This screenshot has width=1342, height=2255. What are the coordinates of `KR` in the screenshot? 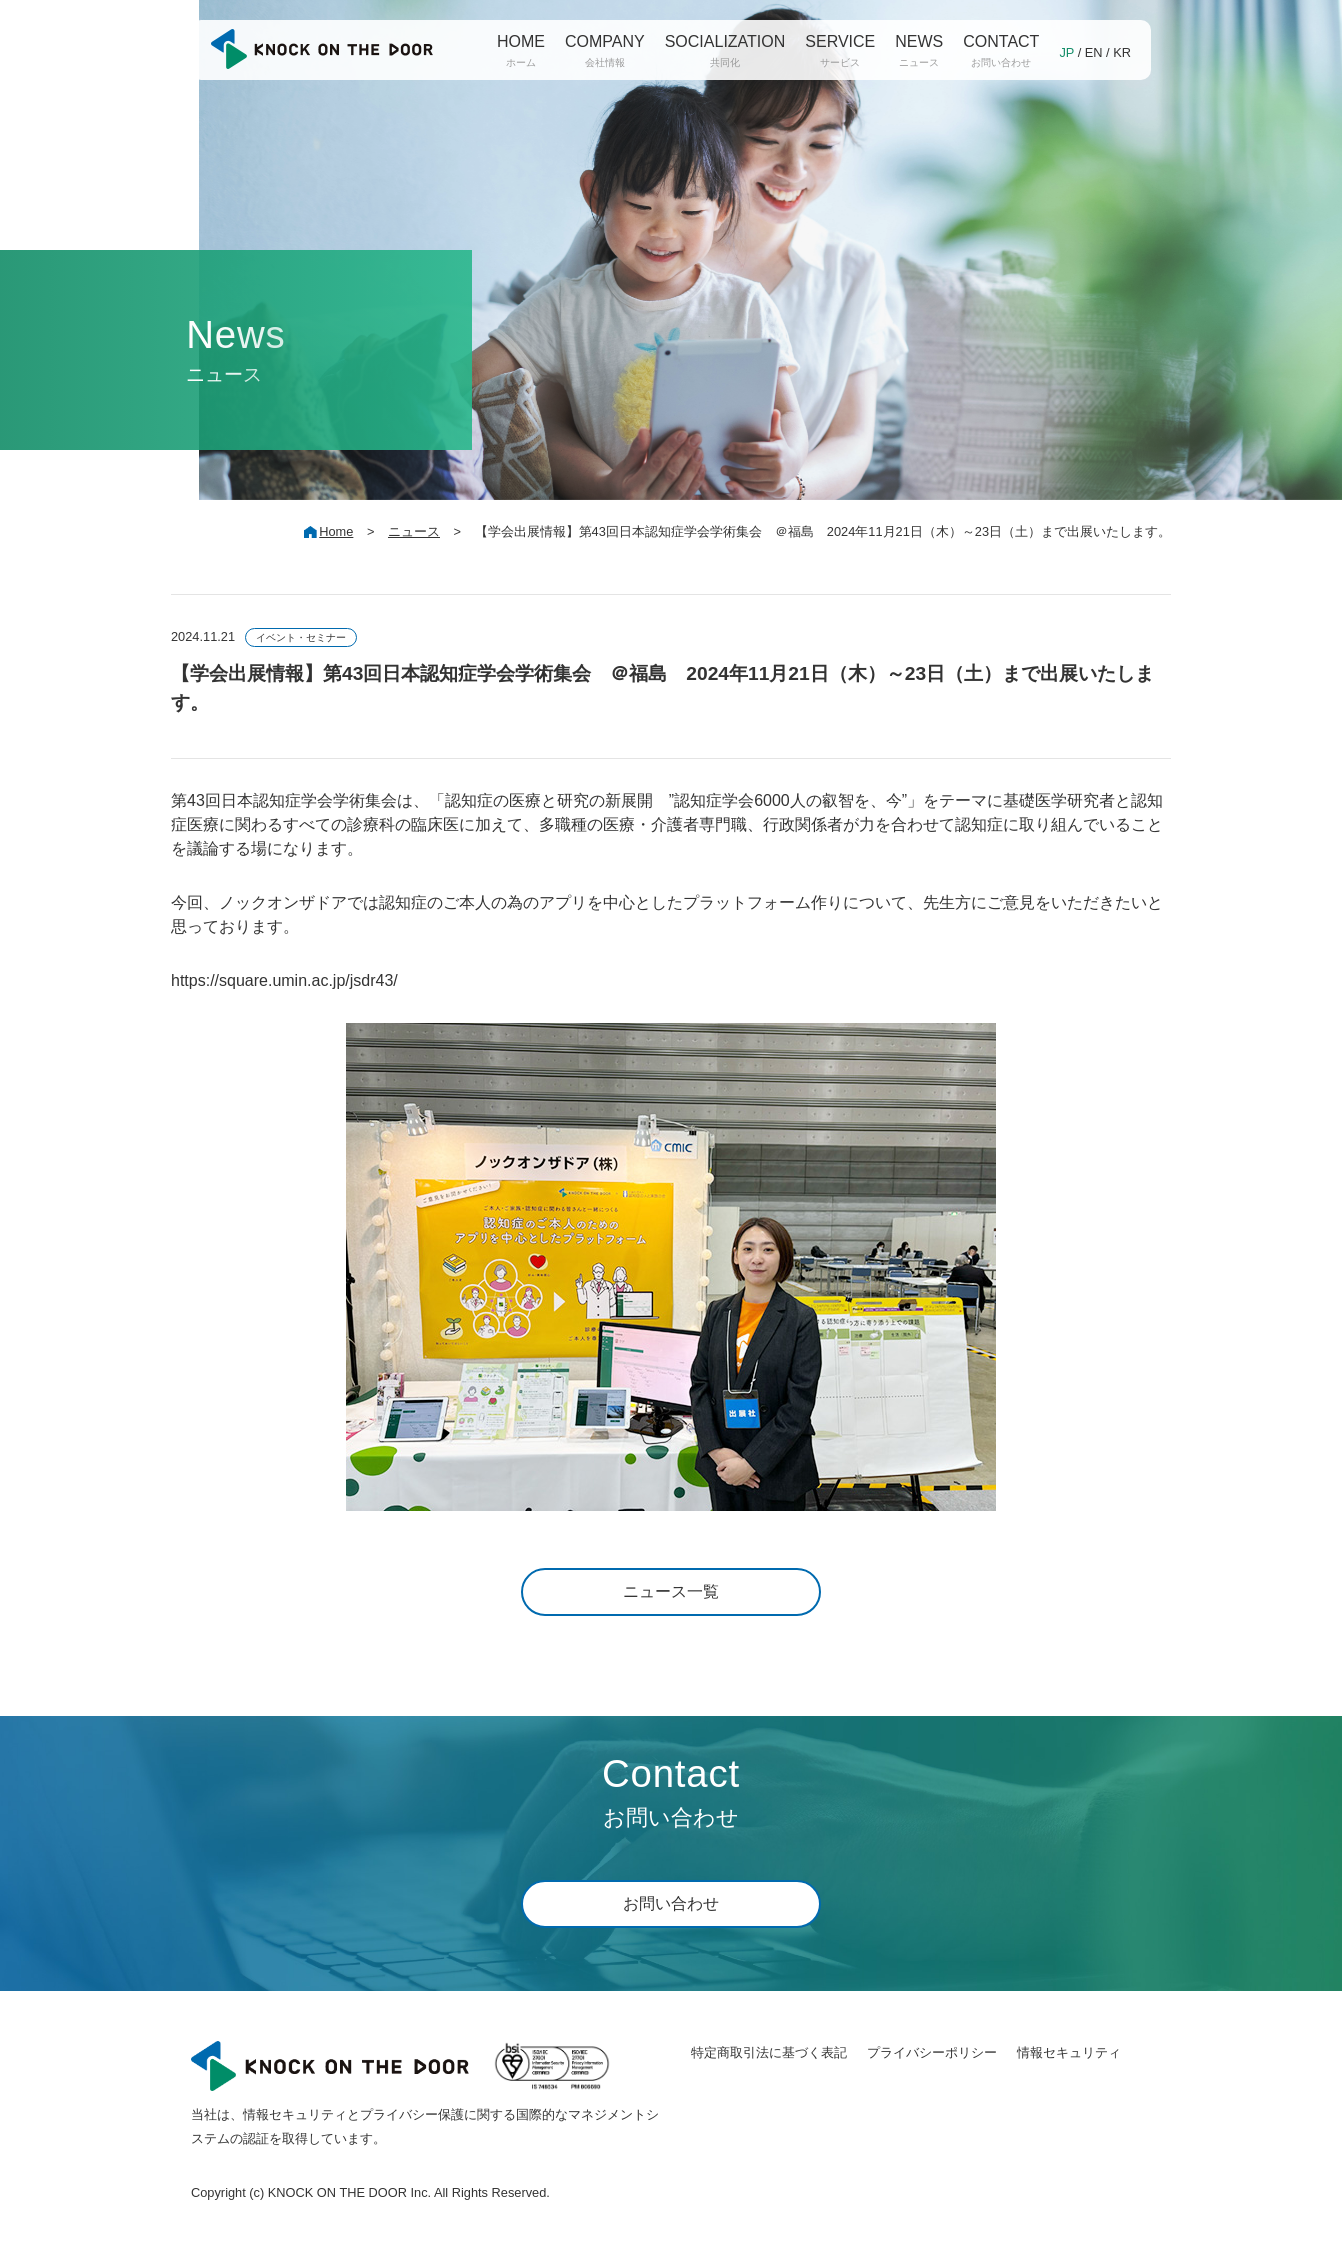 It's located at (1122, 52).